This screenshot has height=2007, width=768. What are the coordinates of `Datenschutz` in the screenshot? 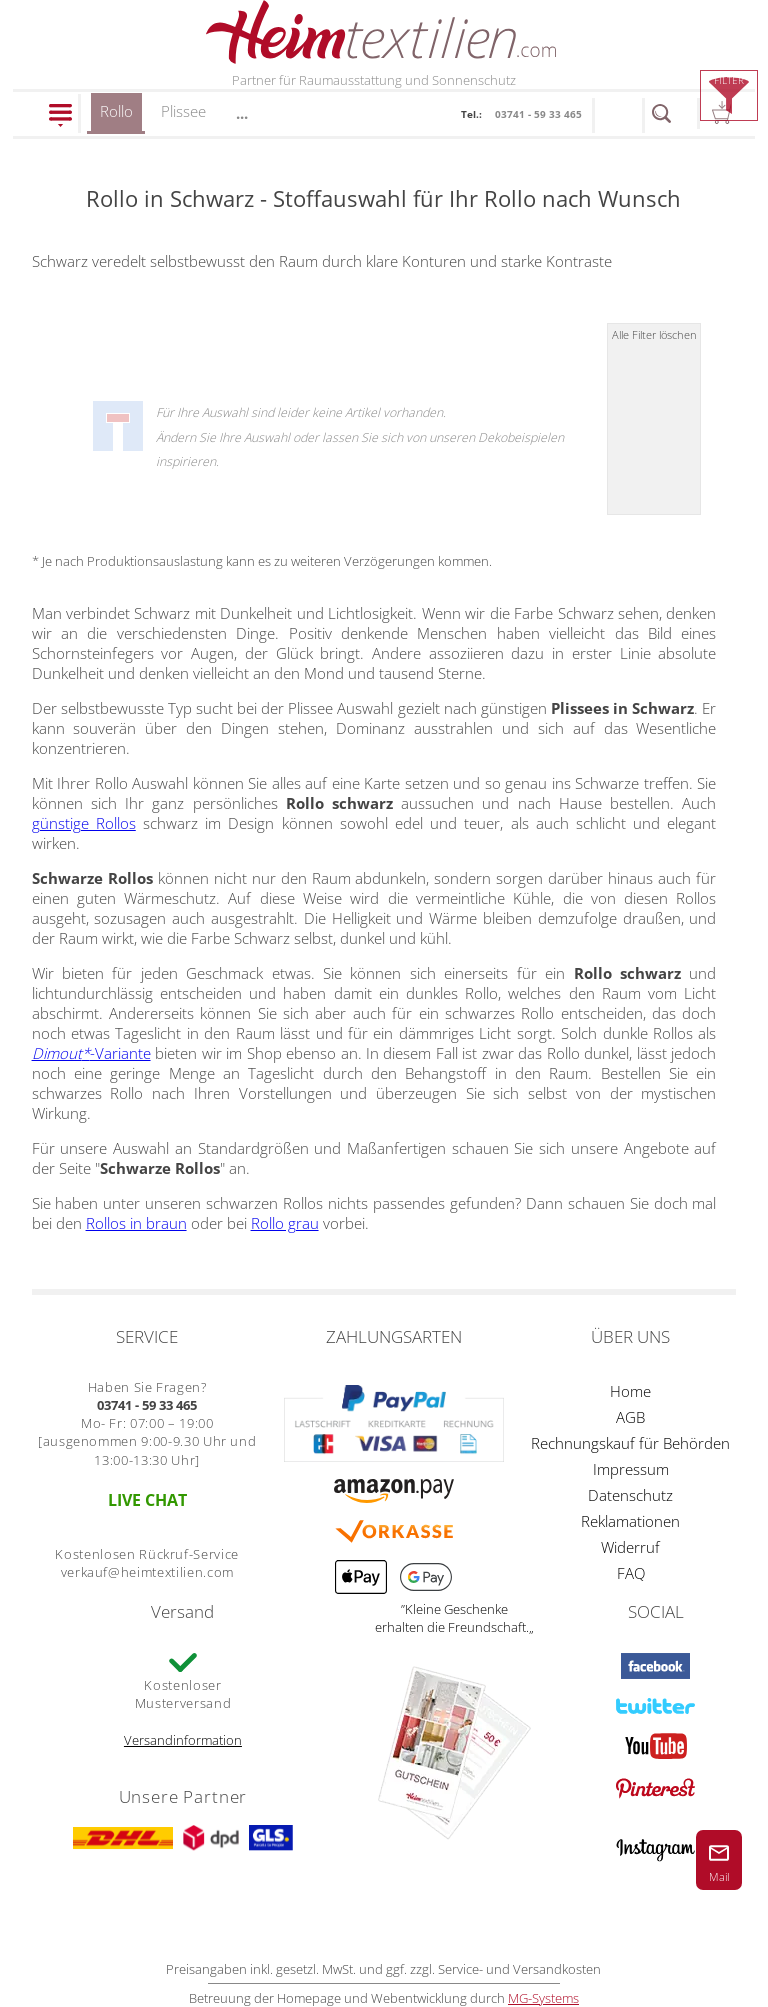 It's located at (630, 1495).